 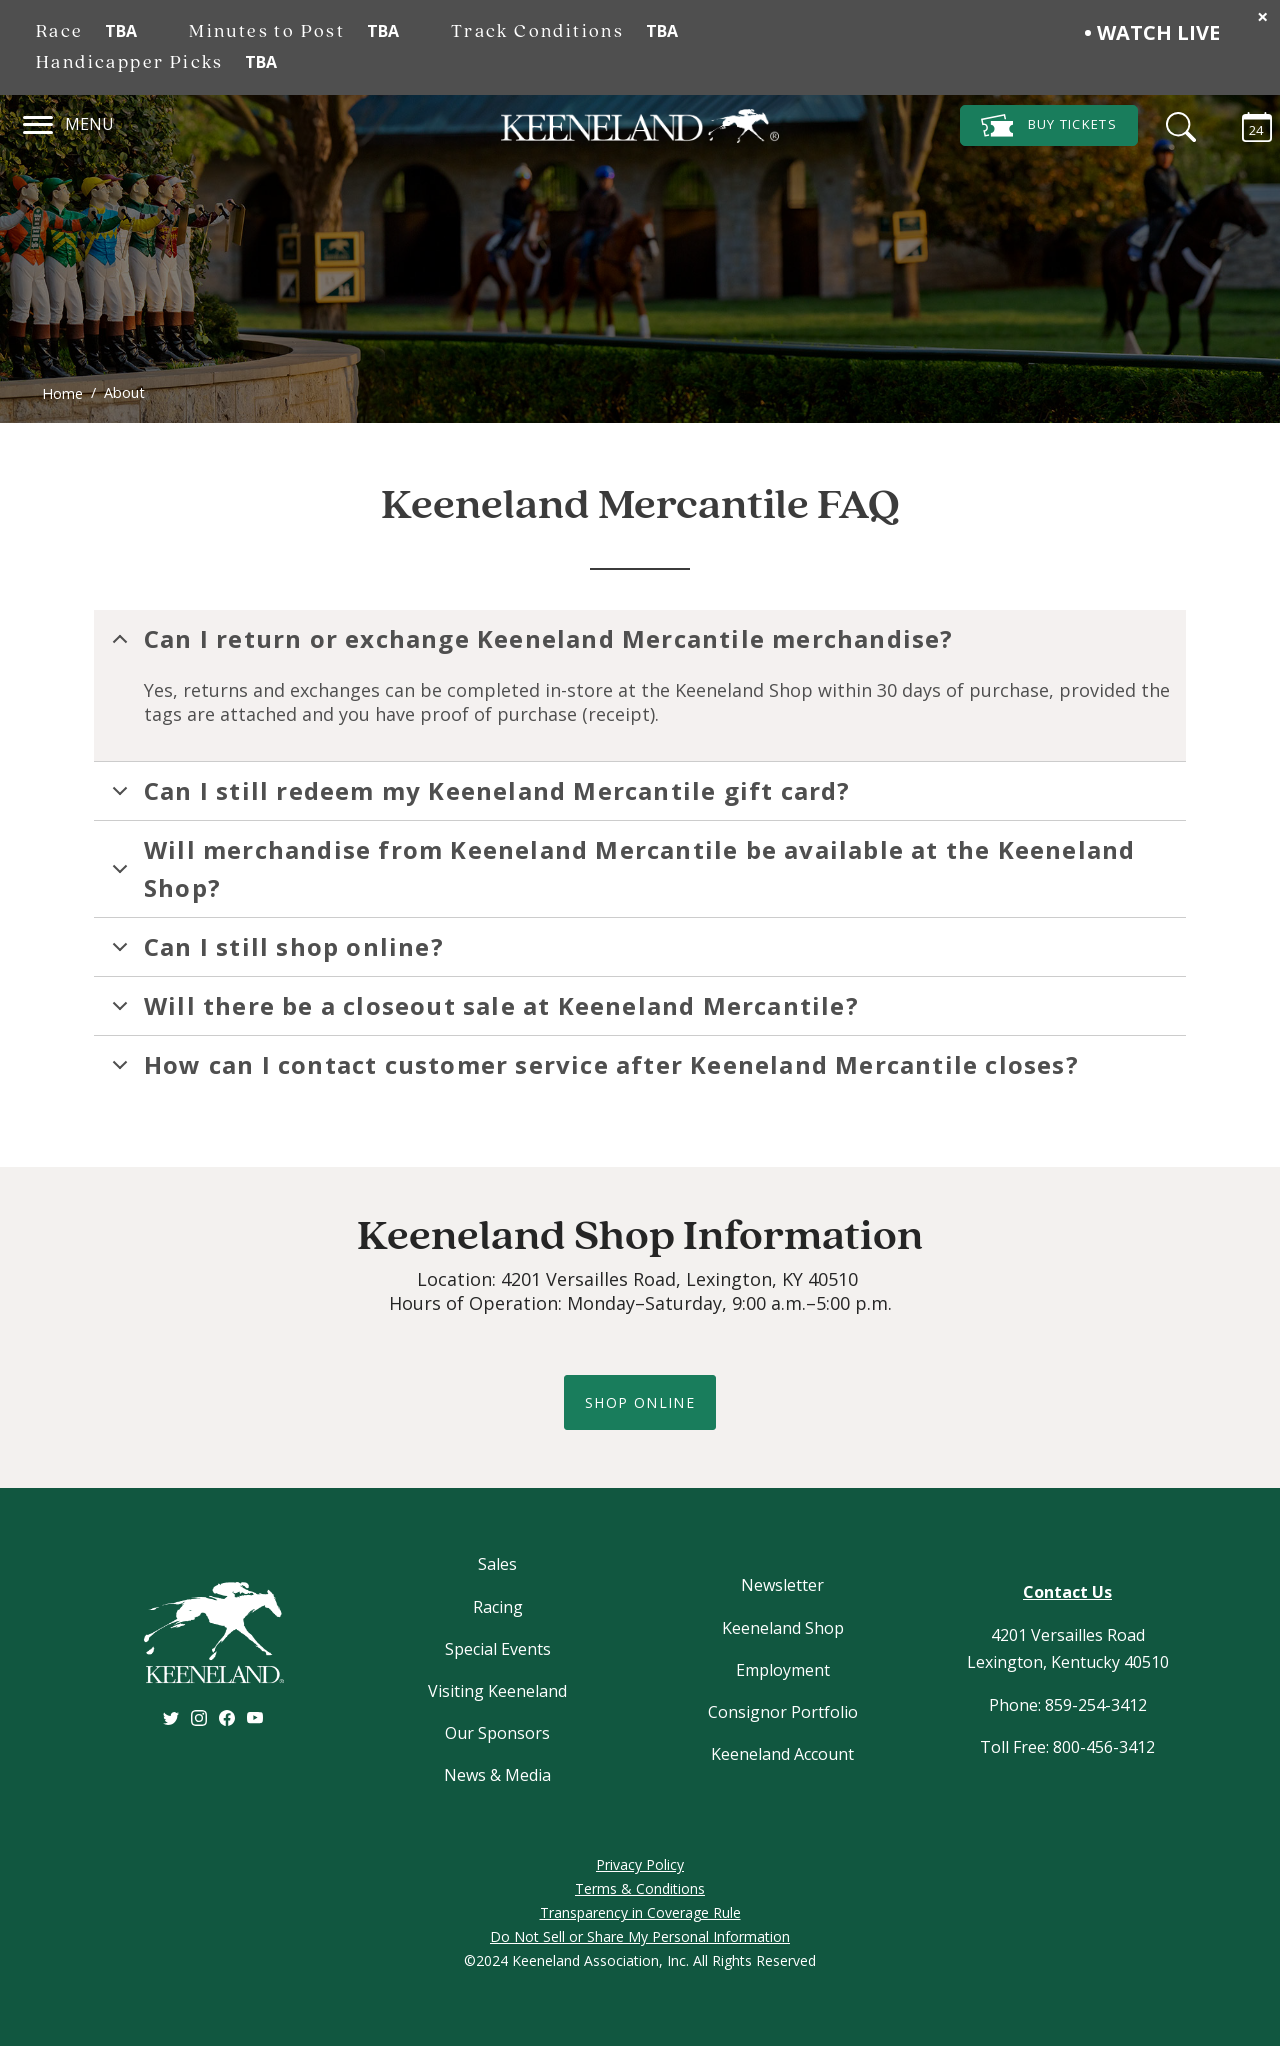 What do you see at coordinates (498, 1607) in the screenshot?
I see `Racing` at bounding box center [498, 1607].